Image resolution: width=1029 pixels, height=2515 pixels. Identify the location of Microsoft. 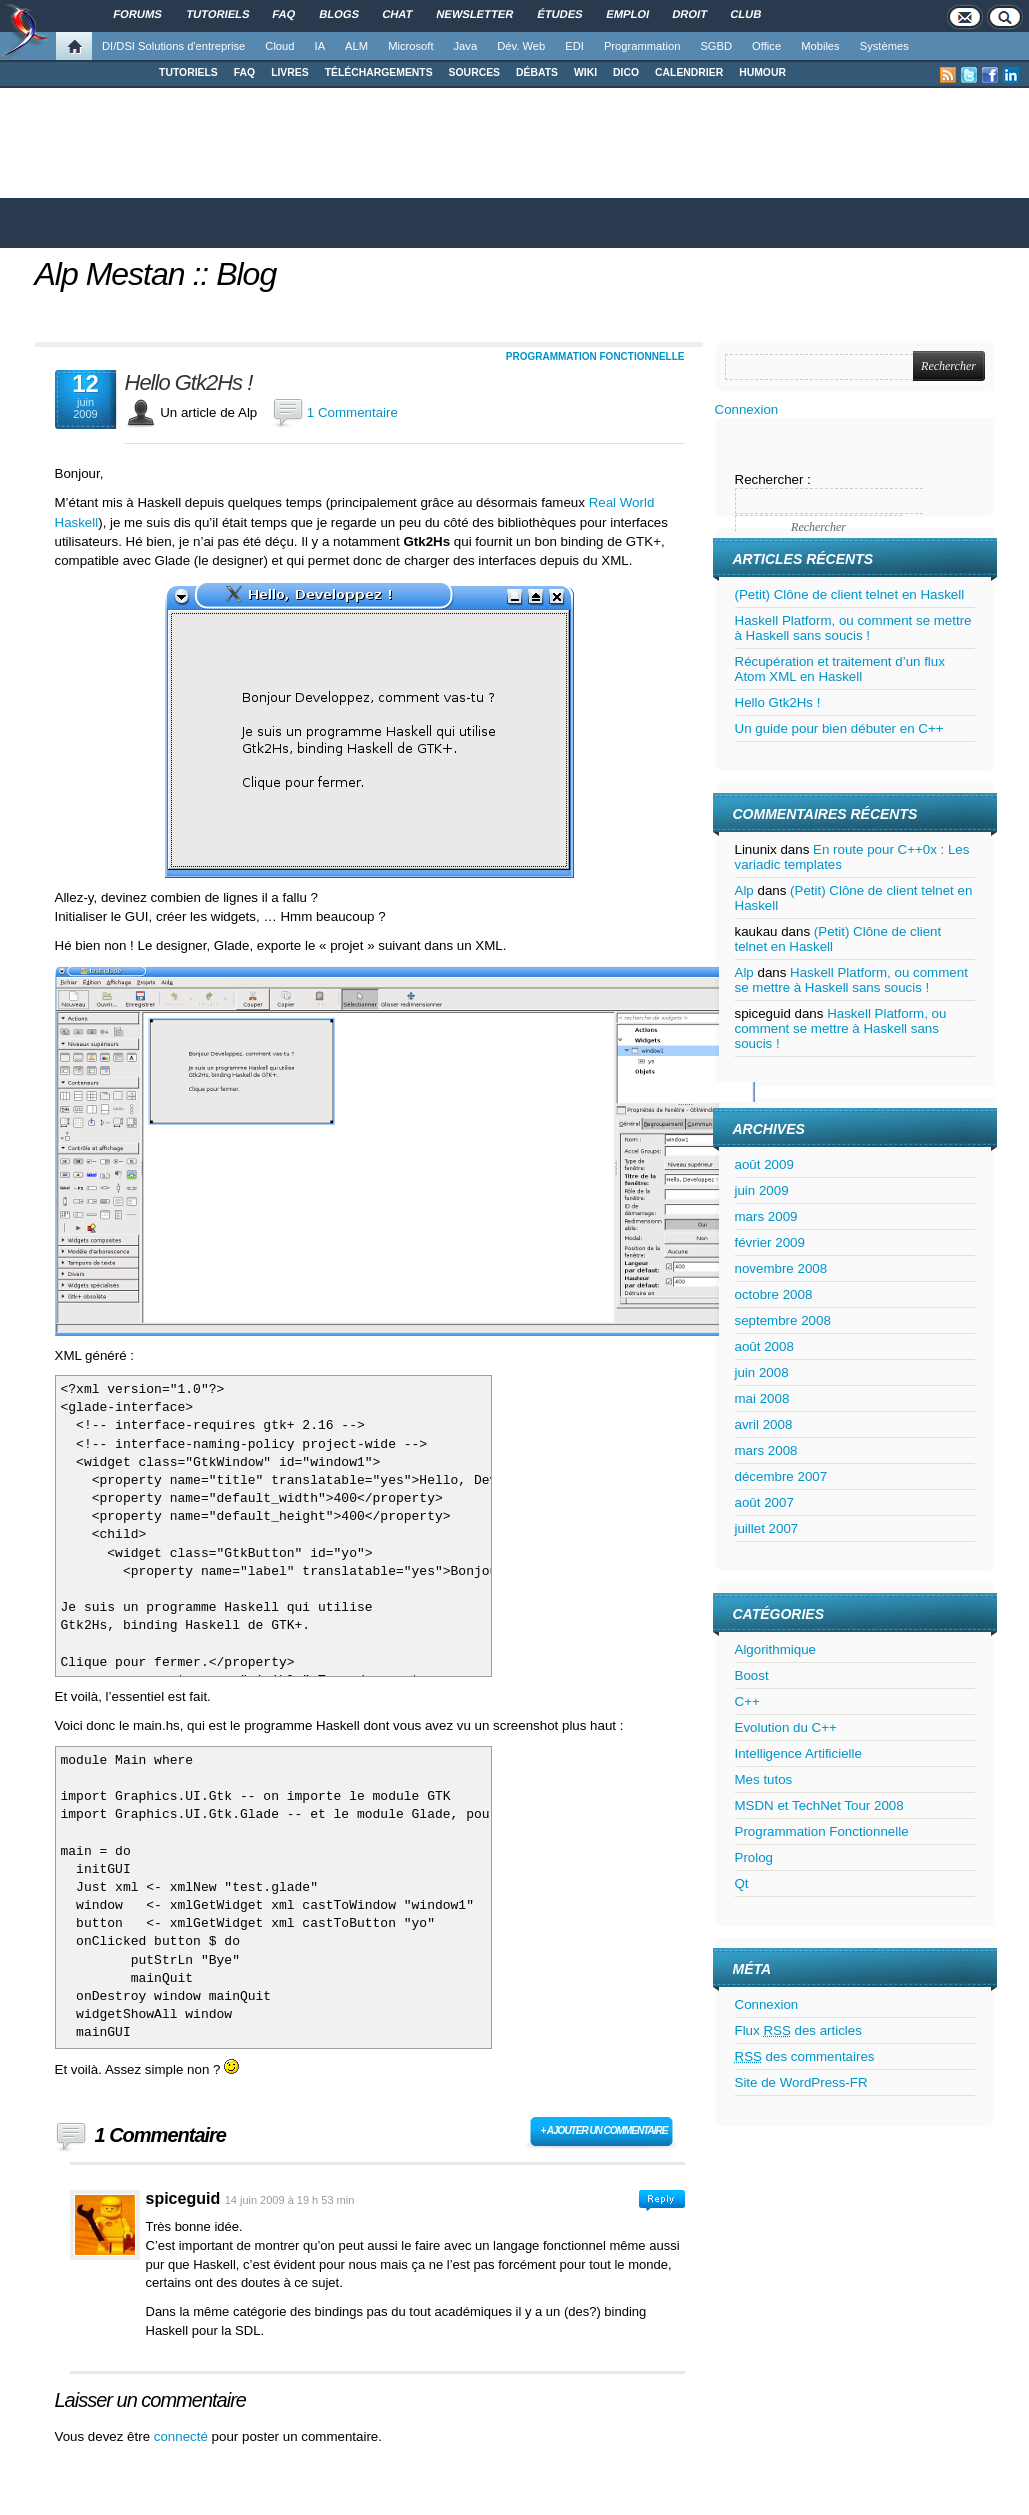
(410, 46).